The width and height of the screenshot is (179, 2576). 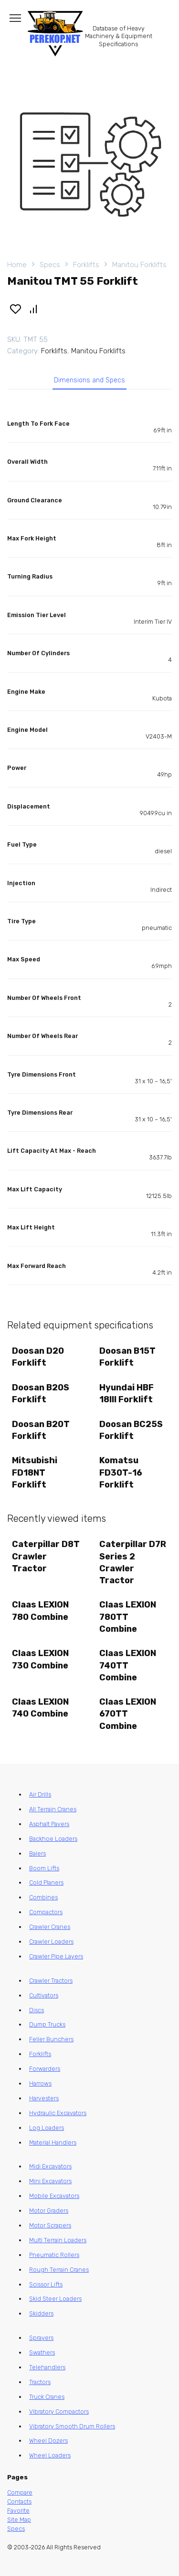 I want to click on Tractors, so click(x=40, y=2382).